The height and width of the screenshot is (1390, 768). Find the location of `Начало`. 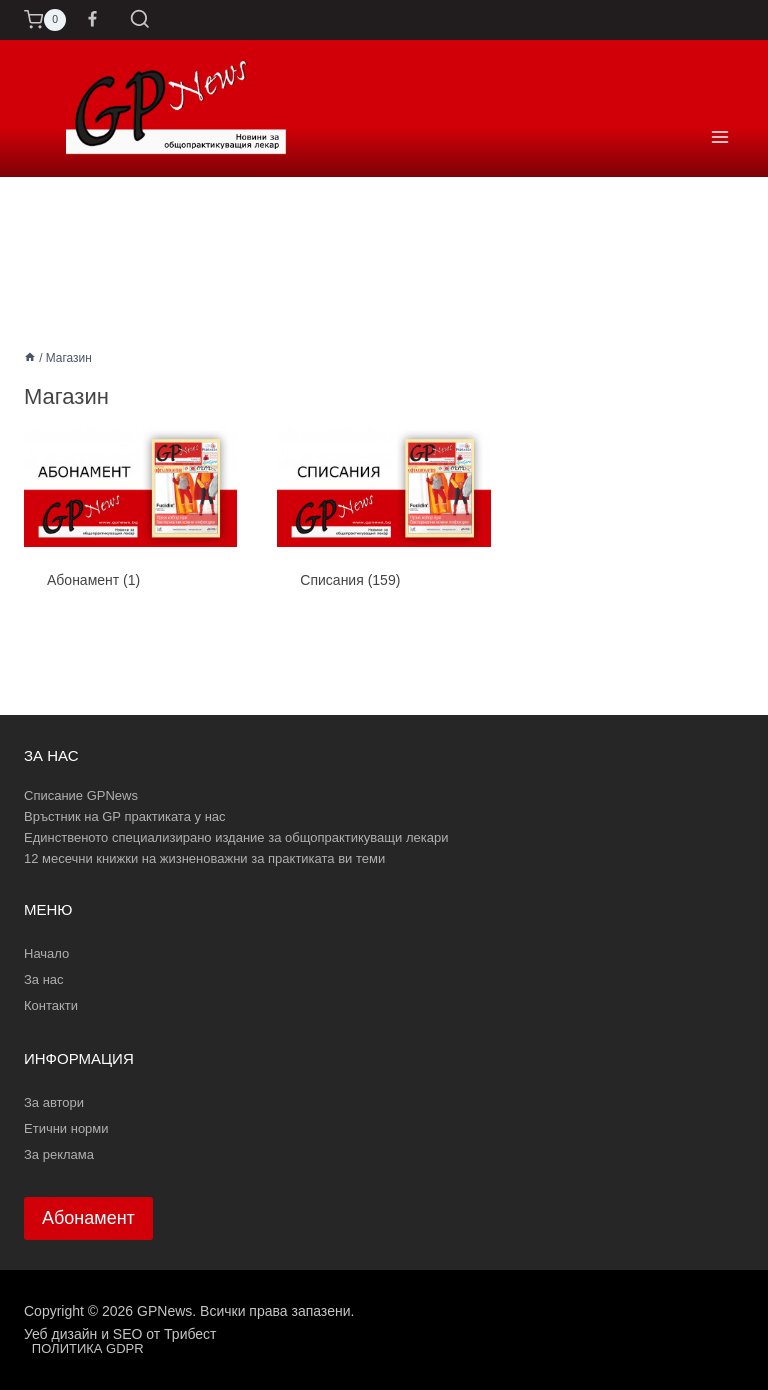

Начало is located at coordinates (46, 953).